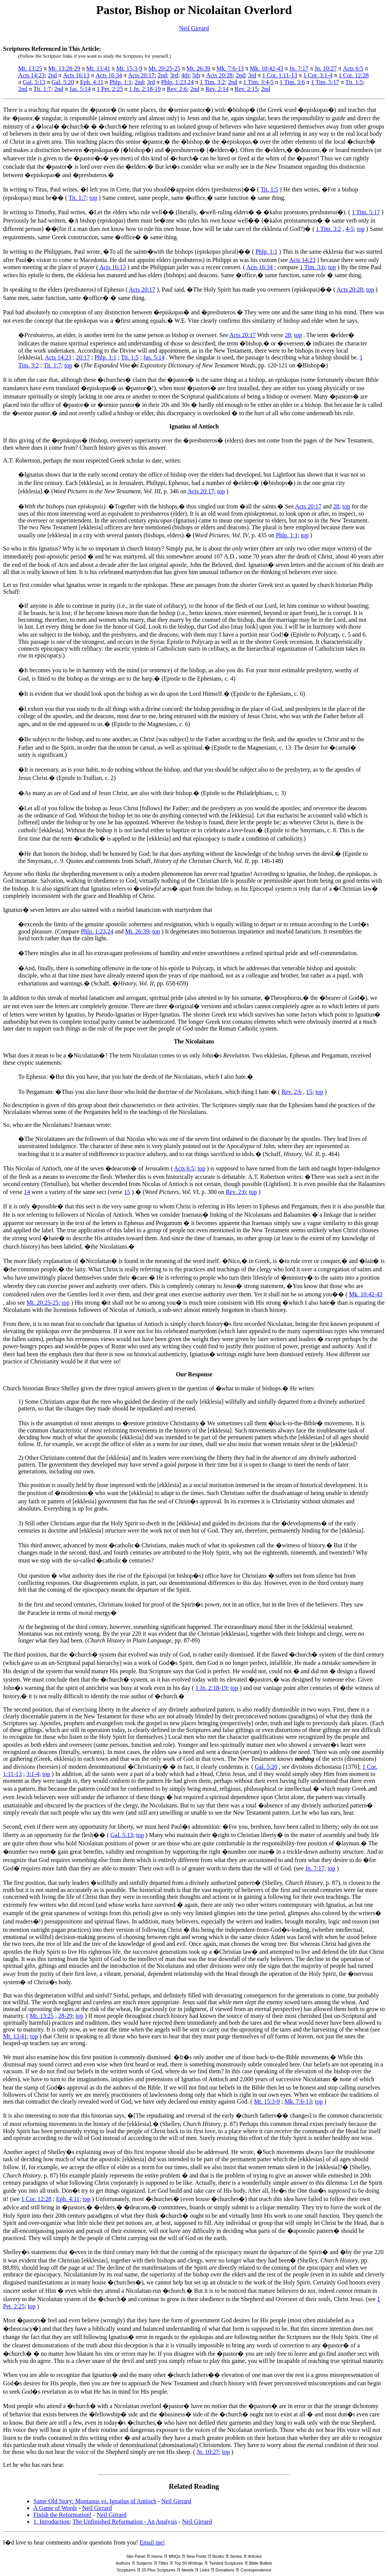 The image size is (388, 2576). Describe the element at coordinates (164, 68) in the screenshot. I see `Mt. 20:25-25` at that location.